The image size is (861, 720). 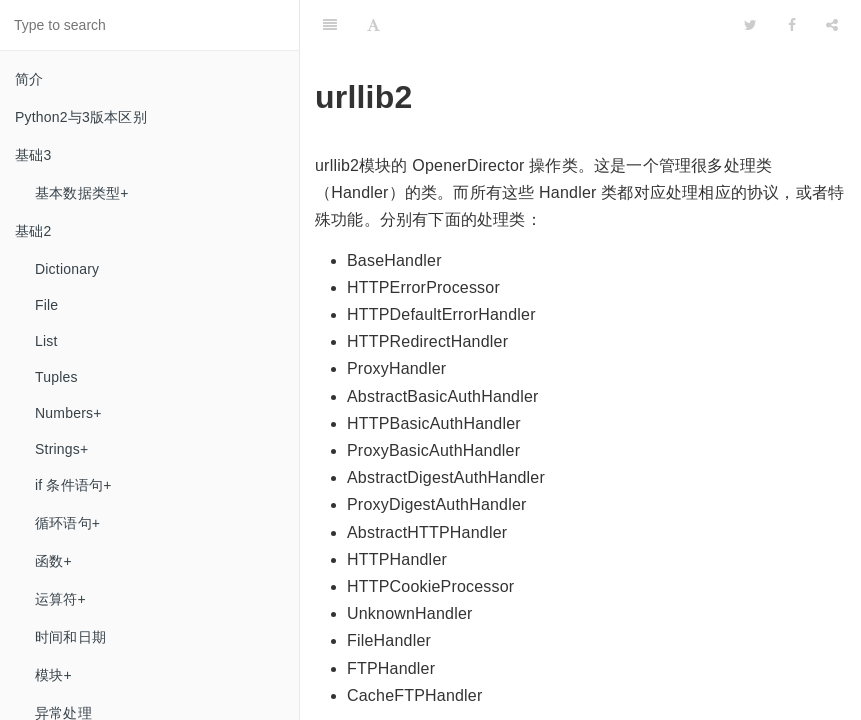 I want to click on 基础3, so click(x=33, y=155).